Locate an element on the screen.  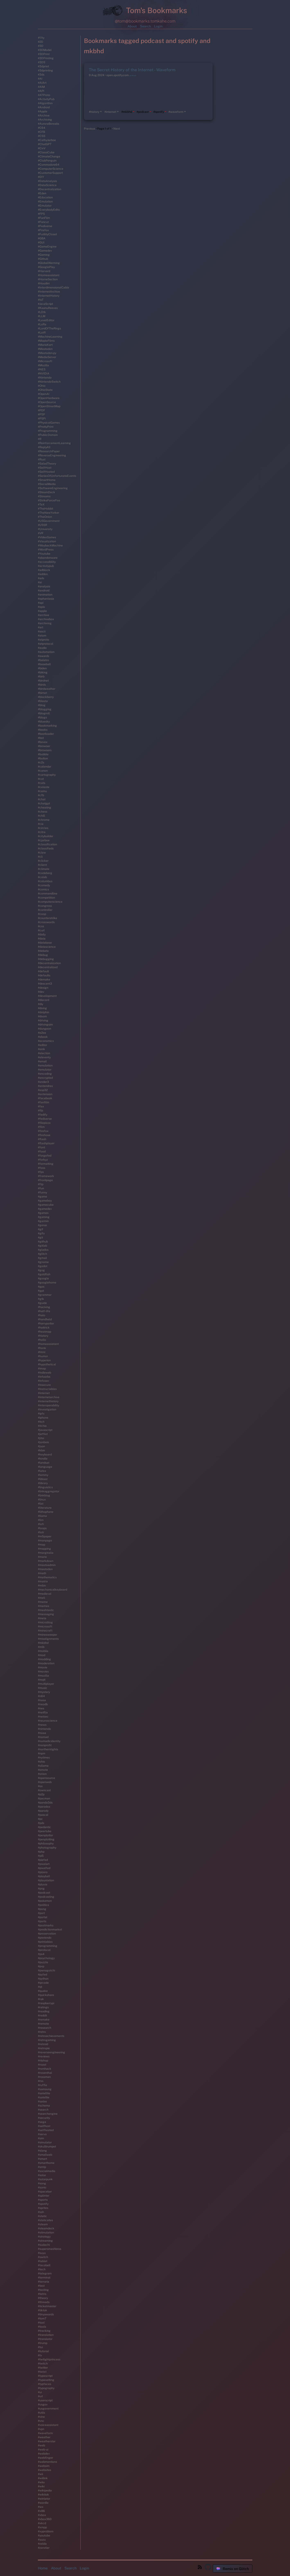
#smarthome is located at coordinates (46, 2162).